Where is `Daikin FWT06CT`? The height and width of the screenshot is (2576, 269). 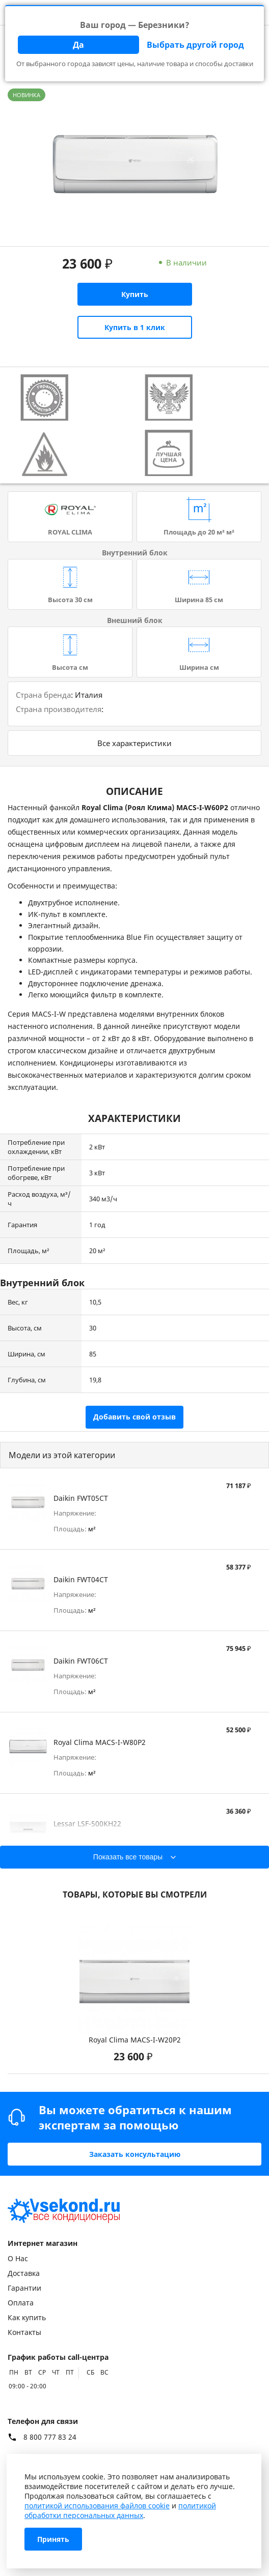
Daikin FWT06CT is located at coordinates (80, 1661).